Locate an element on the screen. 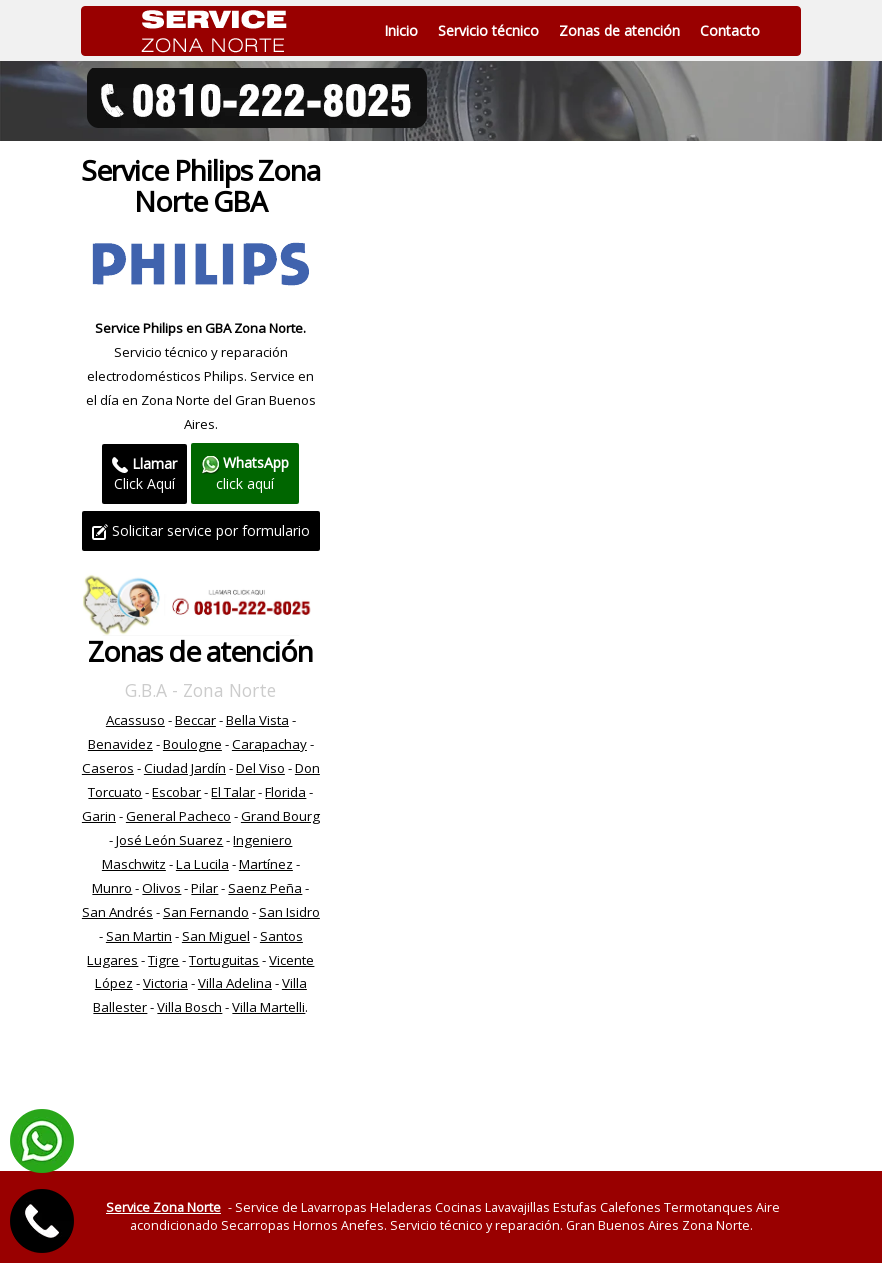 Image resolution: width=882 pixels, height=1263 pixels. Beccar is located at coordinates (195, 720).